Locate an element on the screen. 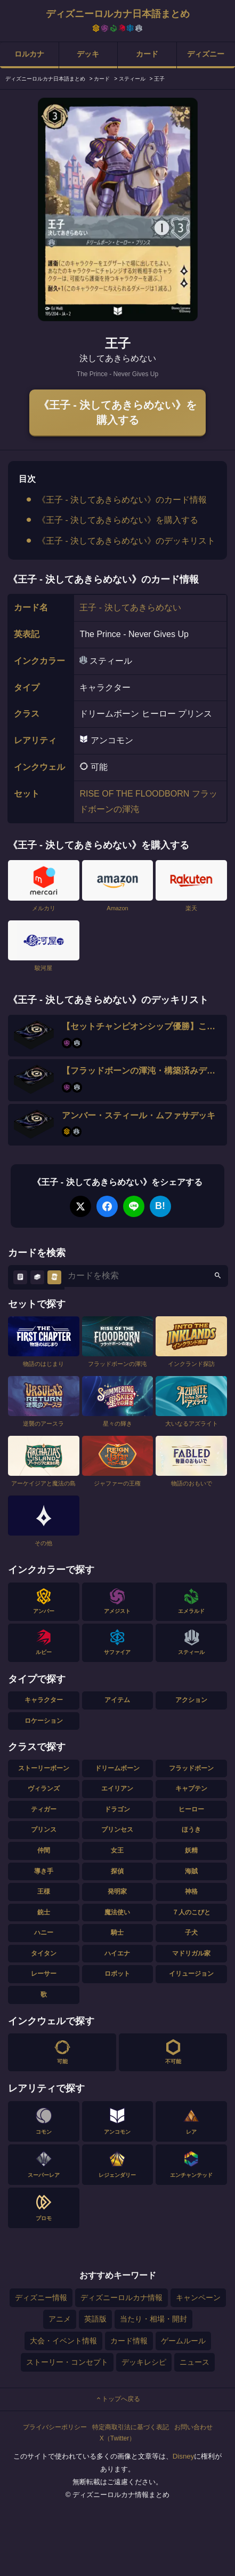 Image resolution: width=235 pixels, height=2576 pixels. 仲間 is located at coordinates (43, 1850).